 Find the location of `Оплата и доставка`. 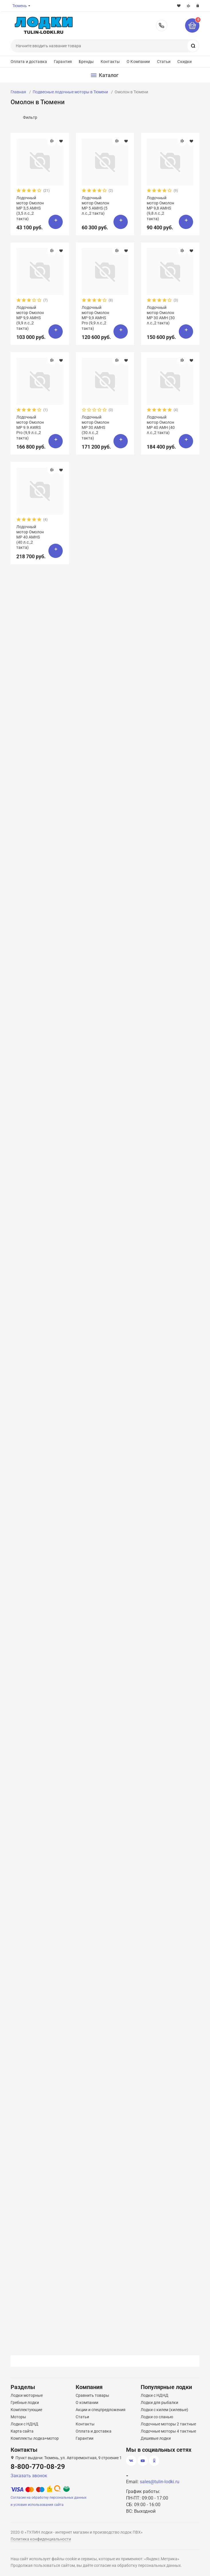

Оплата и доставка is located at coordinates (29, 61).